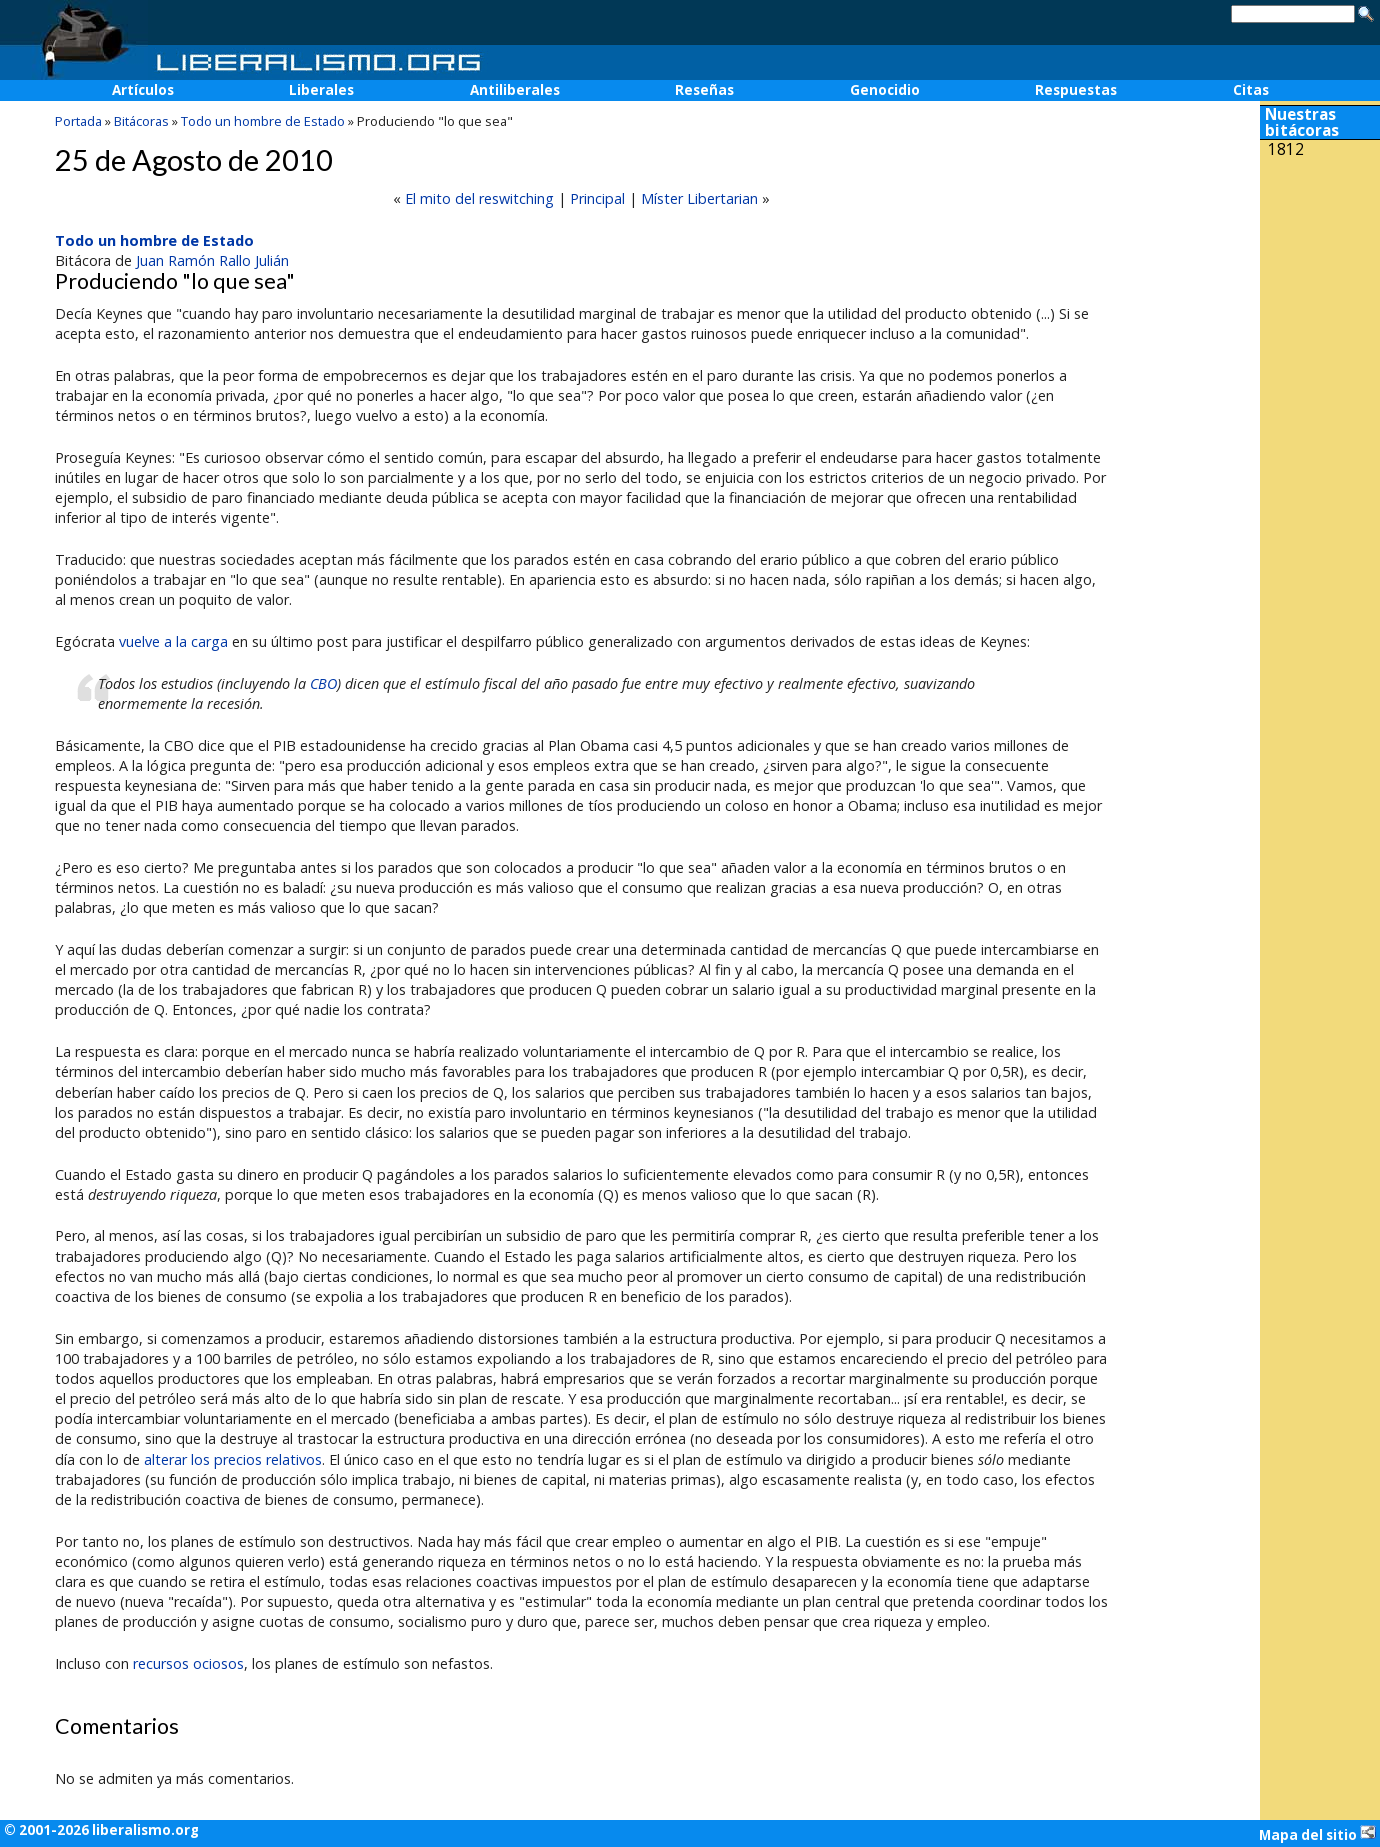 The image size is (1380, 1847). What do you see at coordinates (321, 90) in the screenshot?
I see `Liberales` at bounding box center [321, 90].